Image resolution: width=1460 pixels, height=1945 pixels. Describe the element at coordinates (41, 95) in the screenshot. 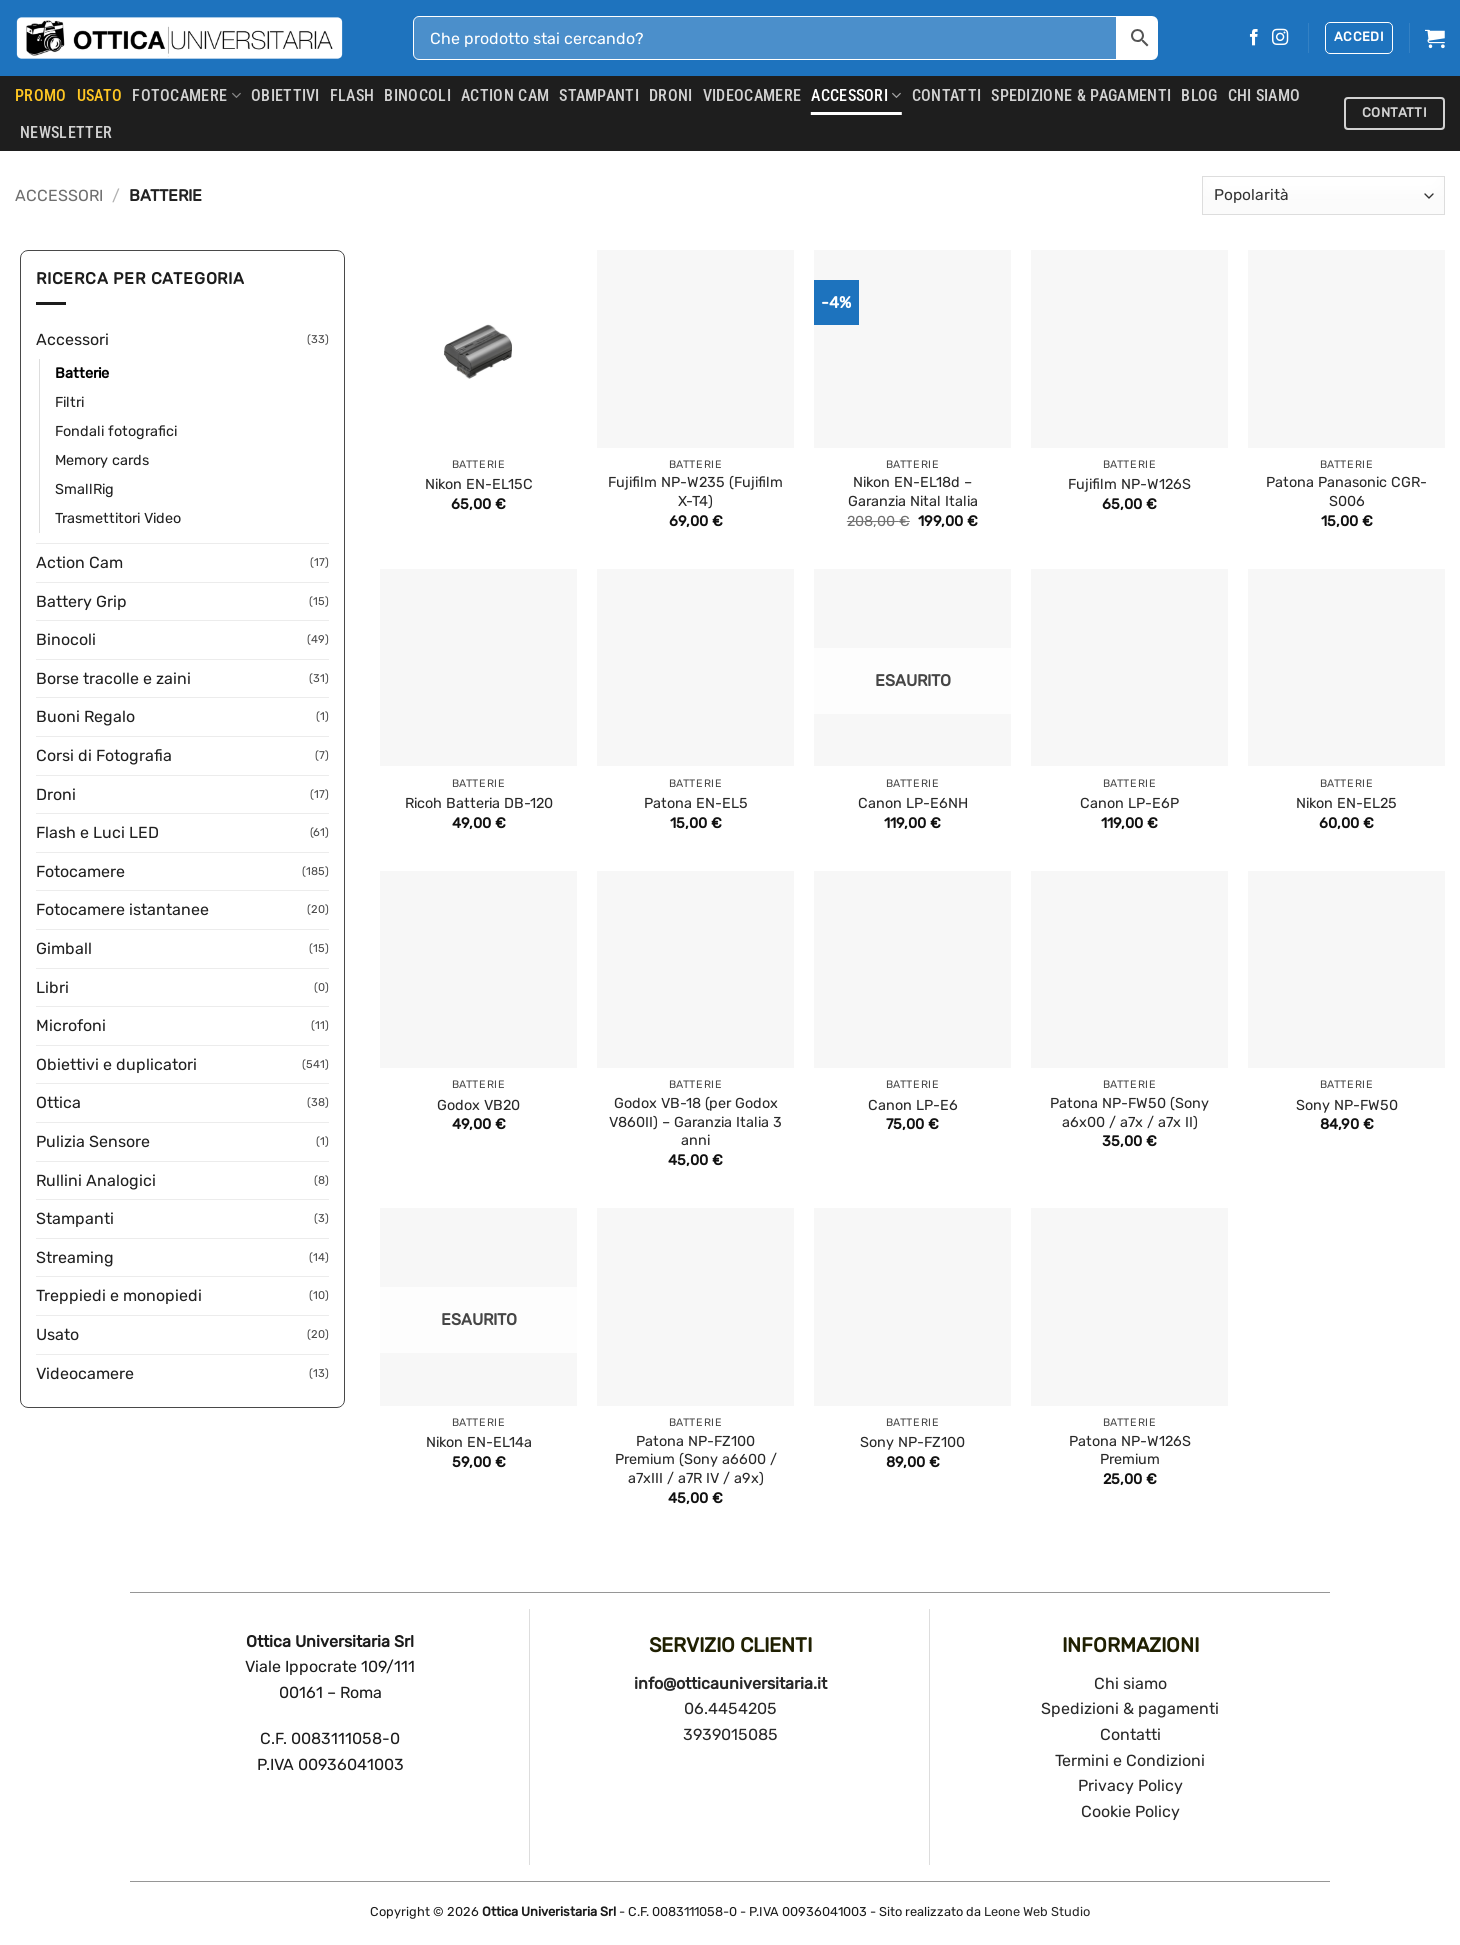

I see `PROMO` at that location.